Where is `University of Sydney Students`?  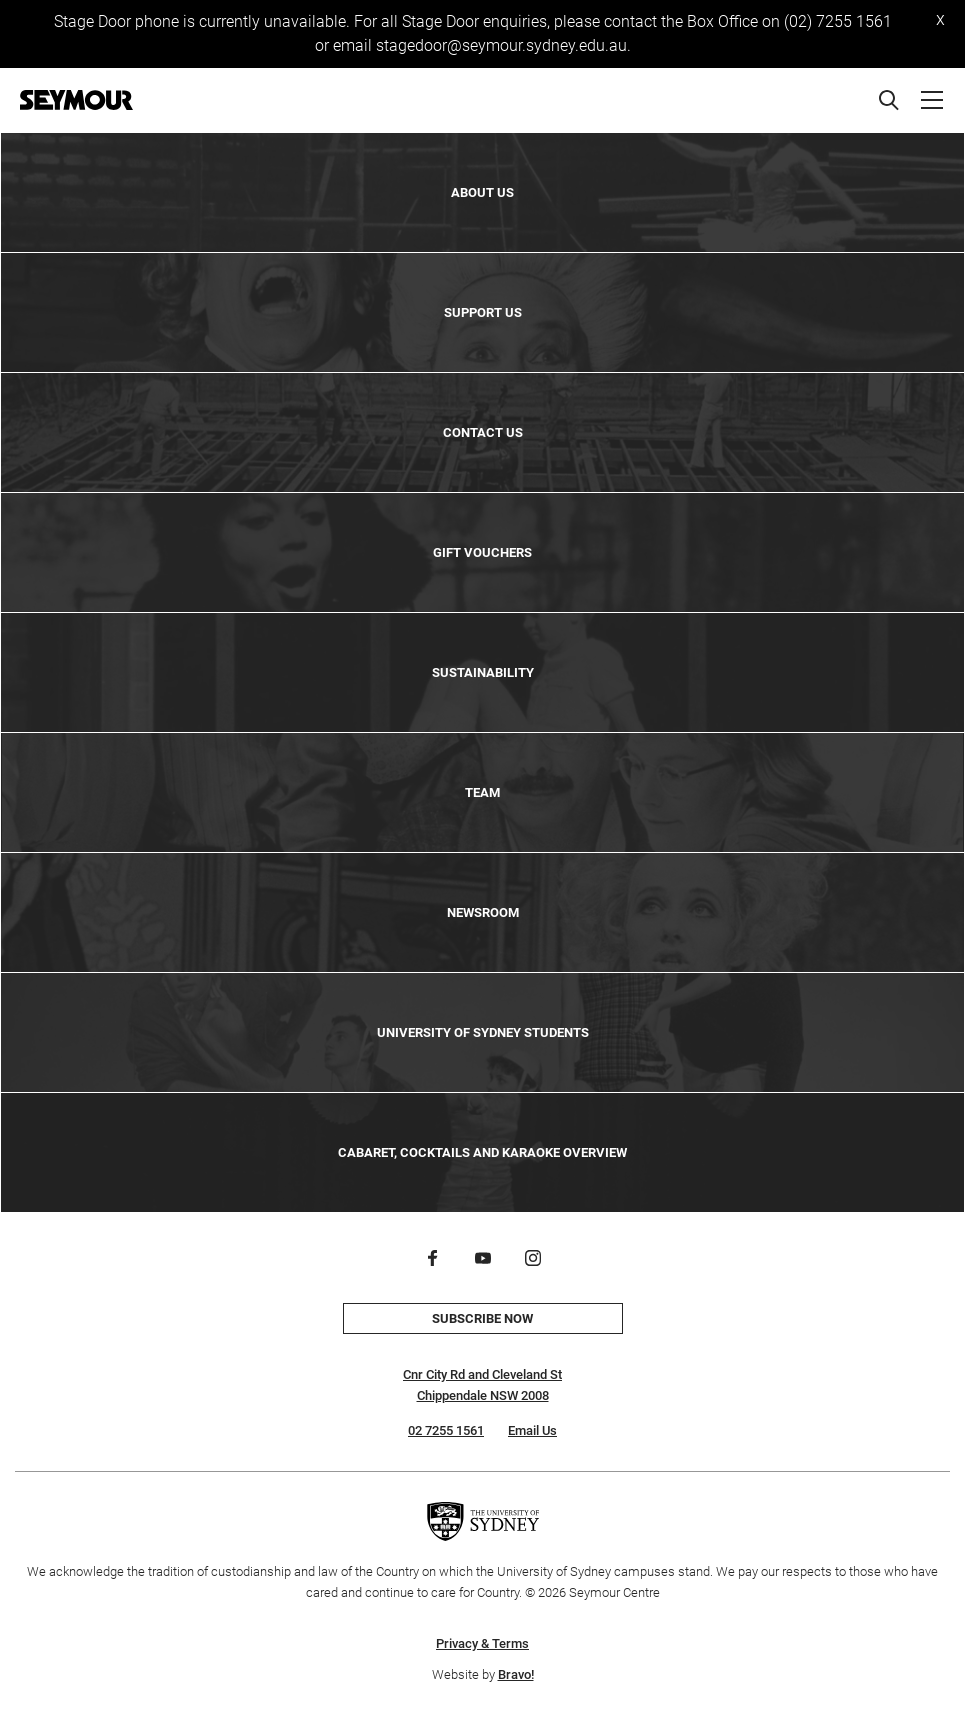
University of Sydney Students is located at coordinates (483, 1032).